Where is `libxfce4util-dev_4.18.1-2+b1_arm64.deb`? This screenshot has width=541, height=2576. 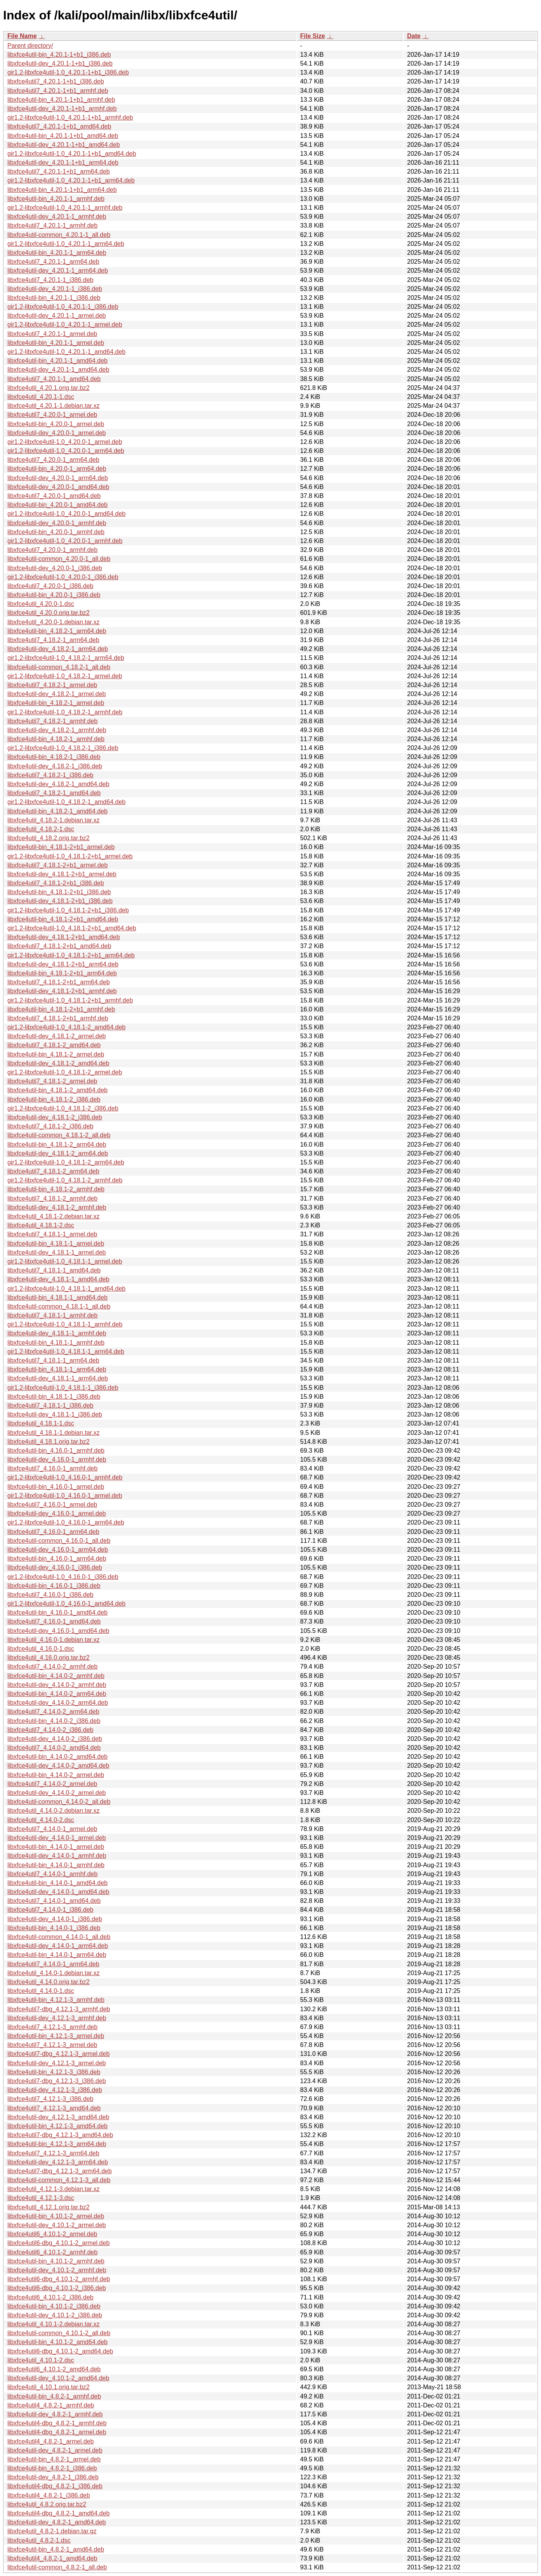
libxfce4util-dev_4.18.1-2+b1_arm64.deb is located at coordinates (62, 964).